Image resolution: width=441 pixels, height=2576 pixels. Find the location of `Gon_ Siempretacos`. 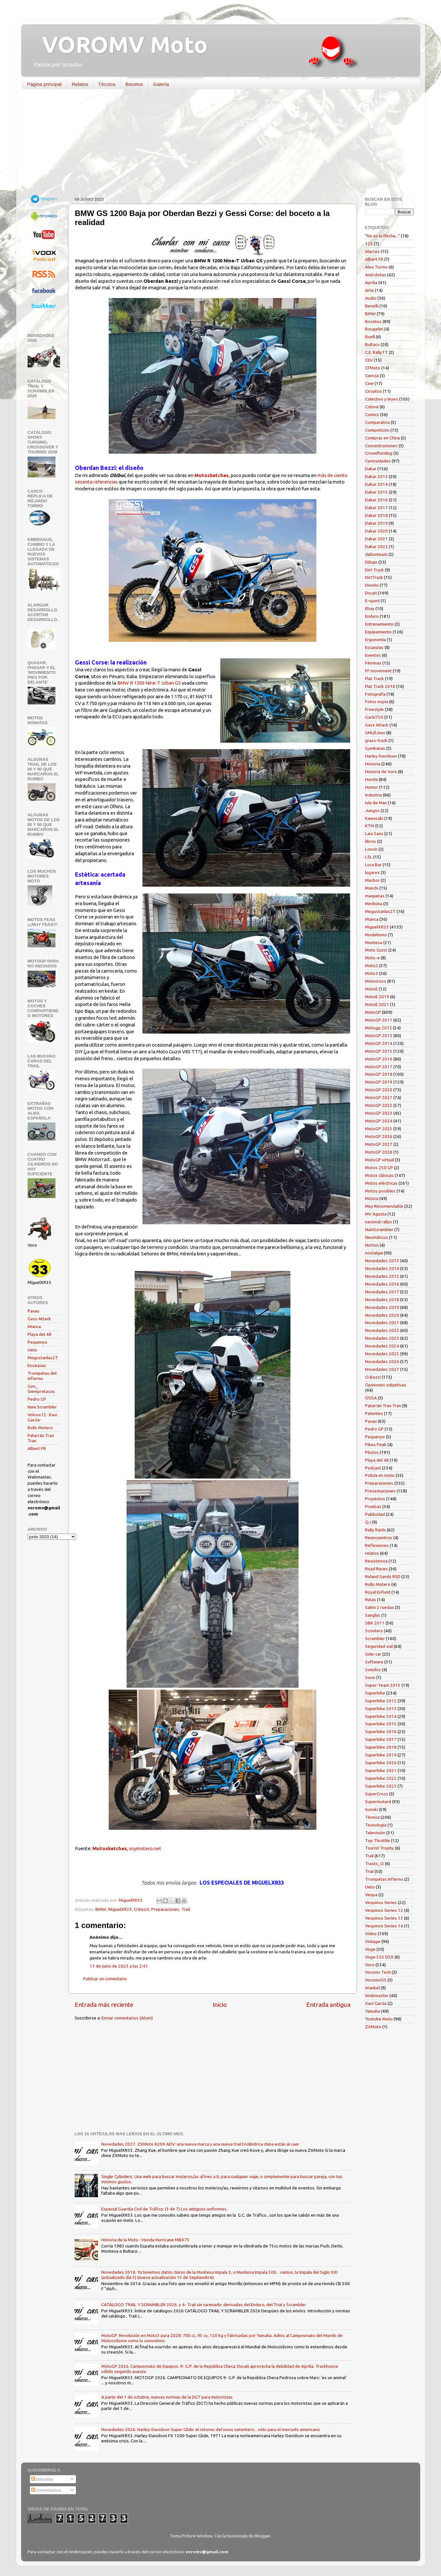

Gon_ Siempretacos is located at coordinates (41, 1389).